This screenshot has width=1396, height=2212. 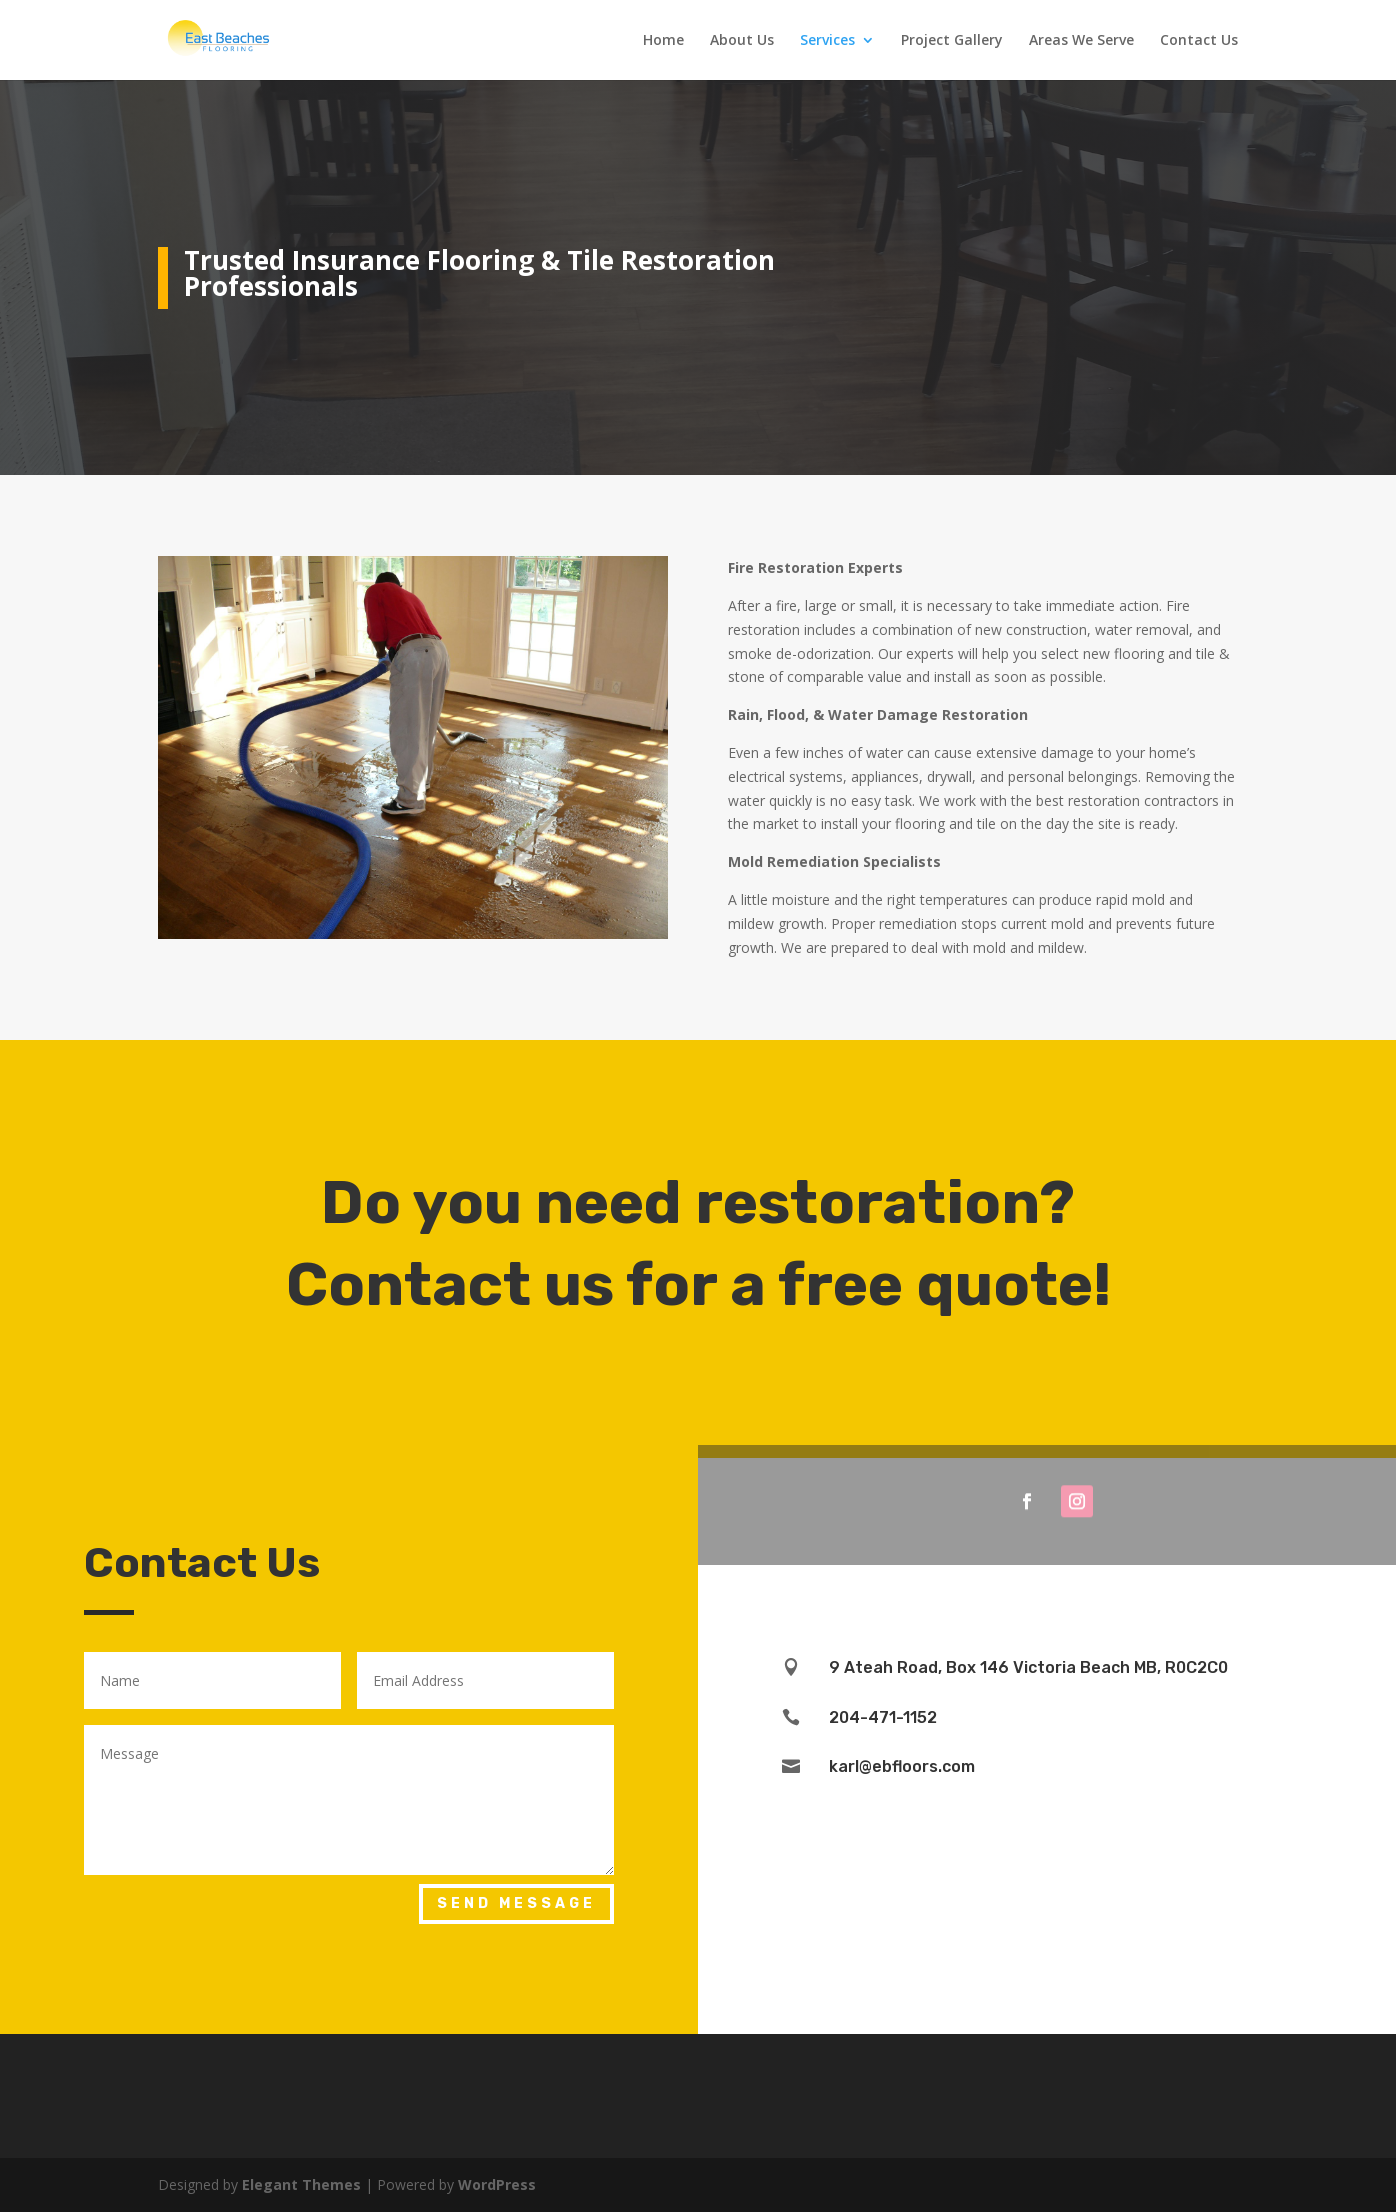 I want to click on Areas We Serve, so click(x=1081, y=41).